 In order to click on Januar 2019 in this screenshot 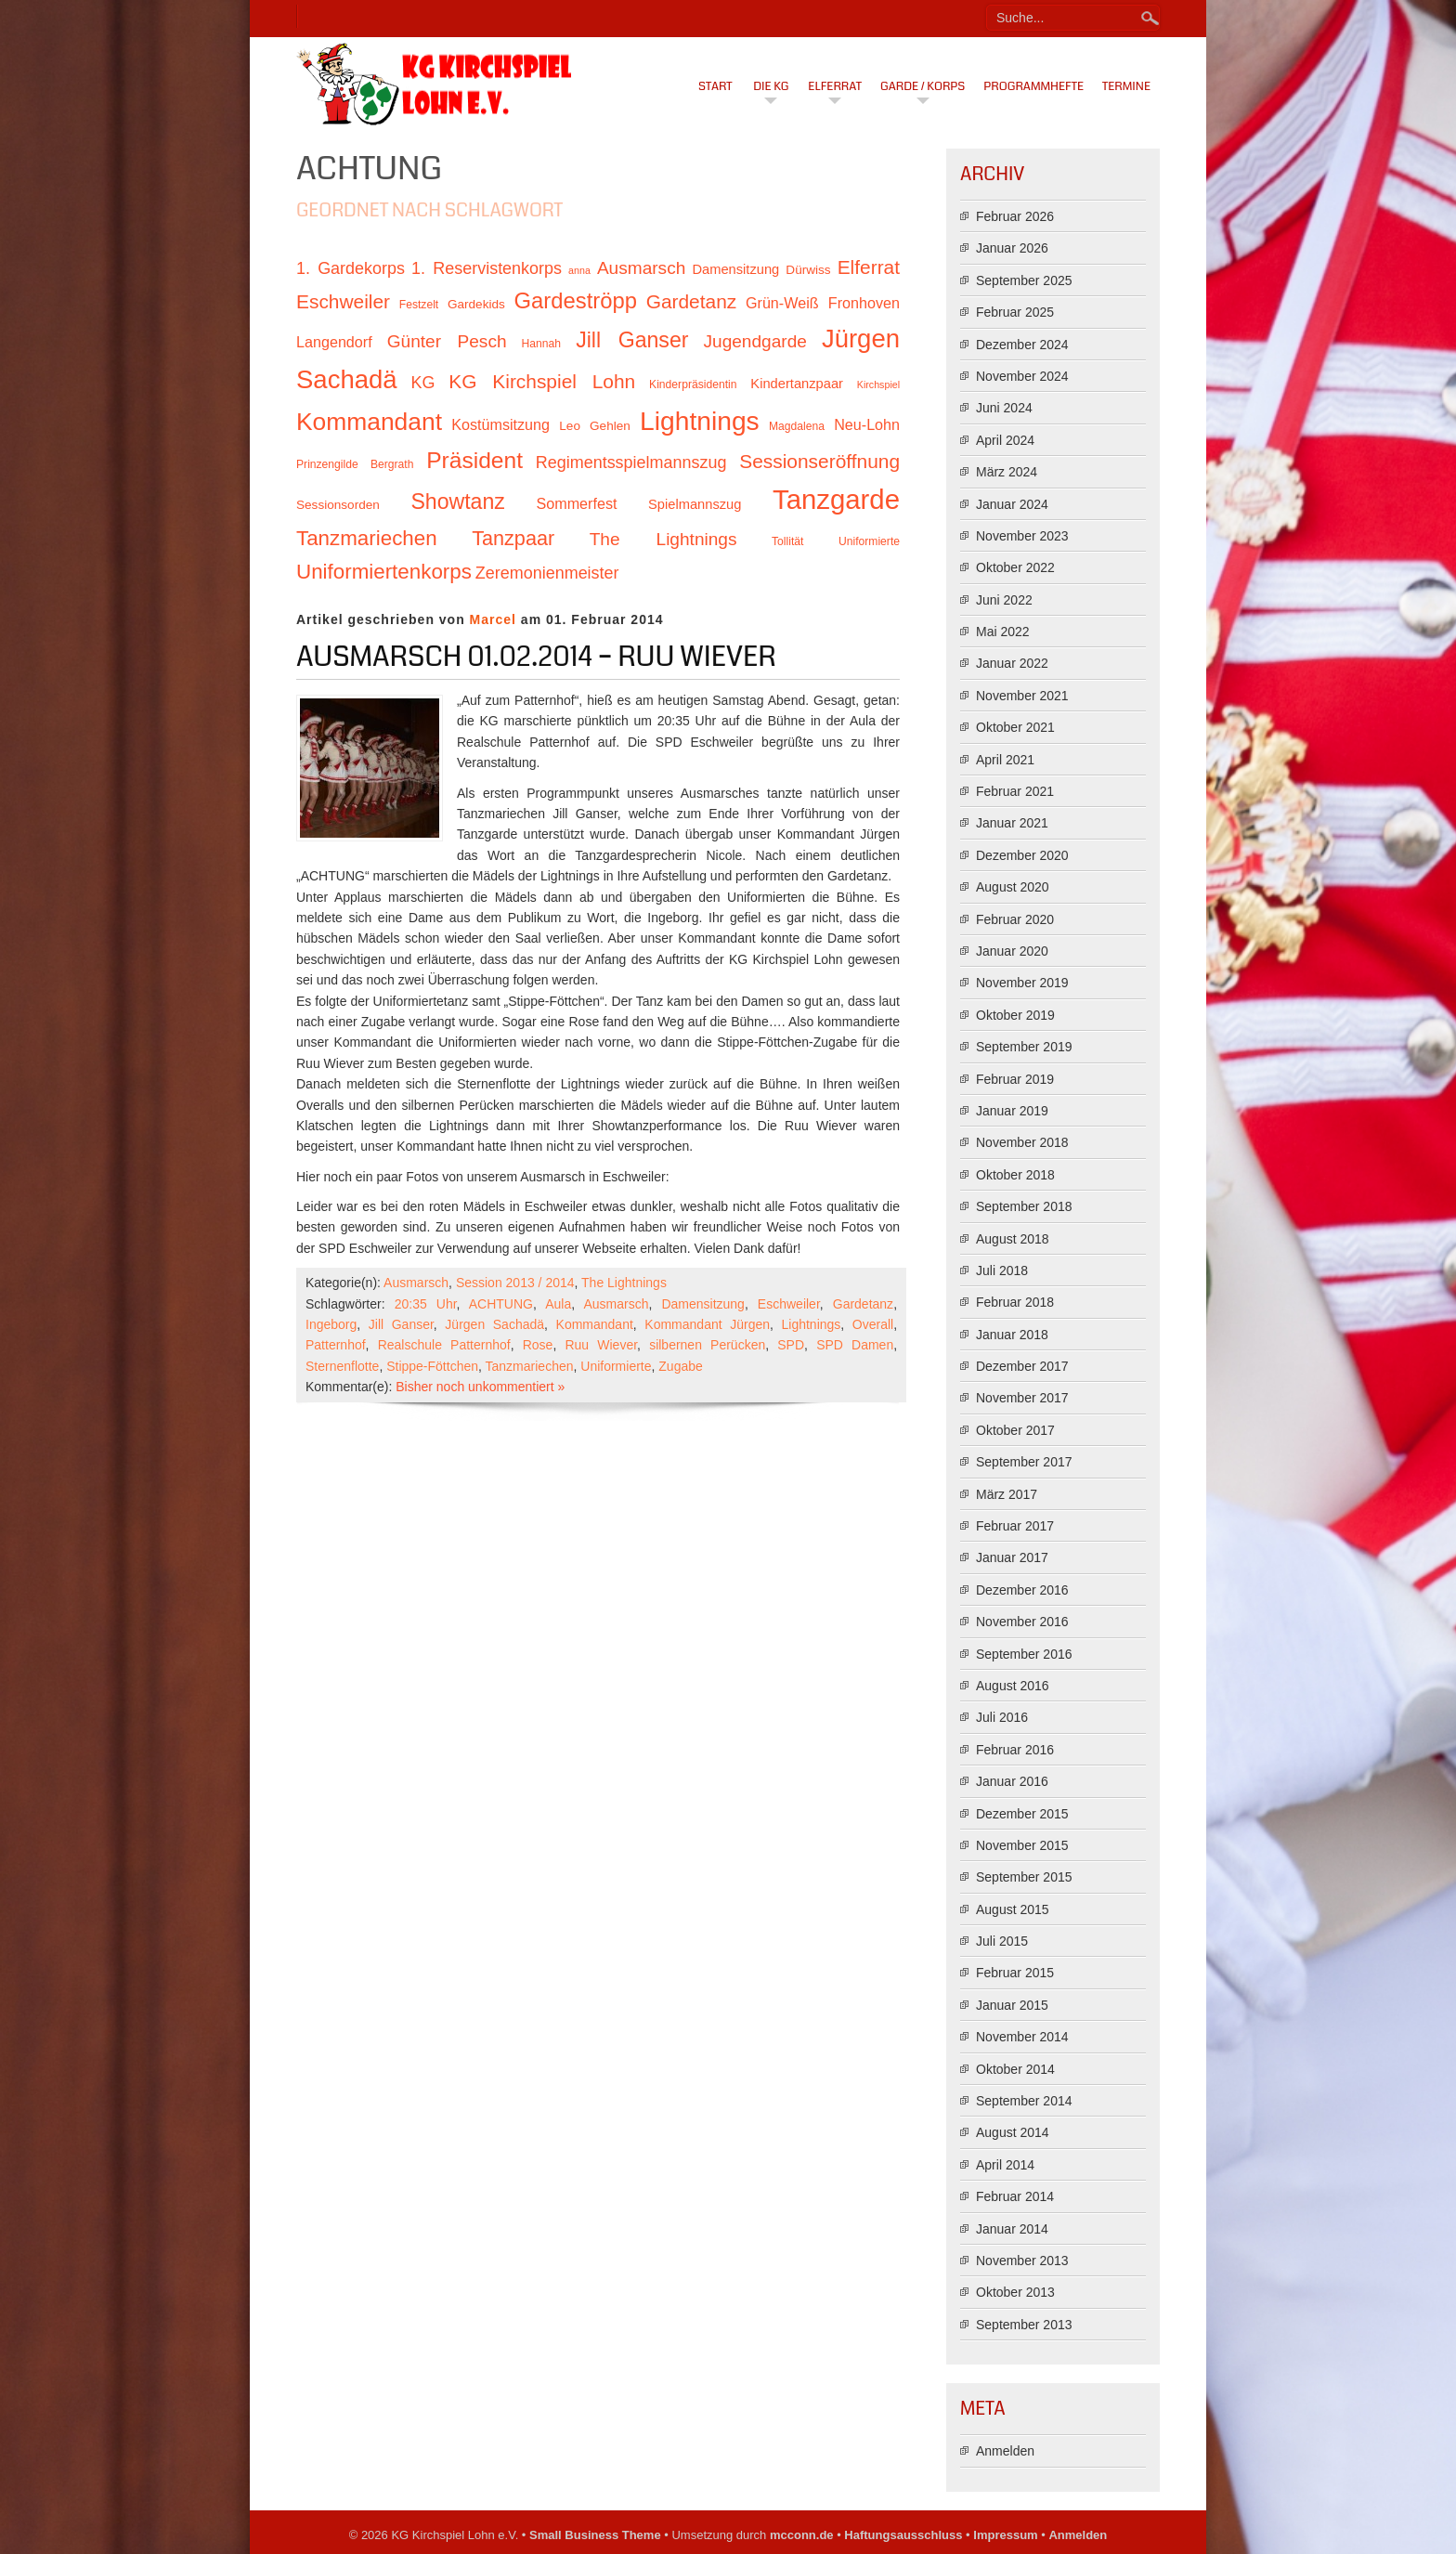, I will do `click(1012, 1110)`.